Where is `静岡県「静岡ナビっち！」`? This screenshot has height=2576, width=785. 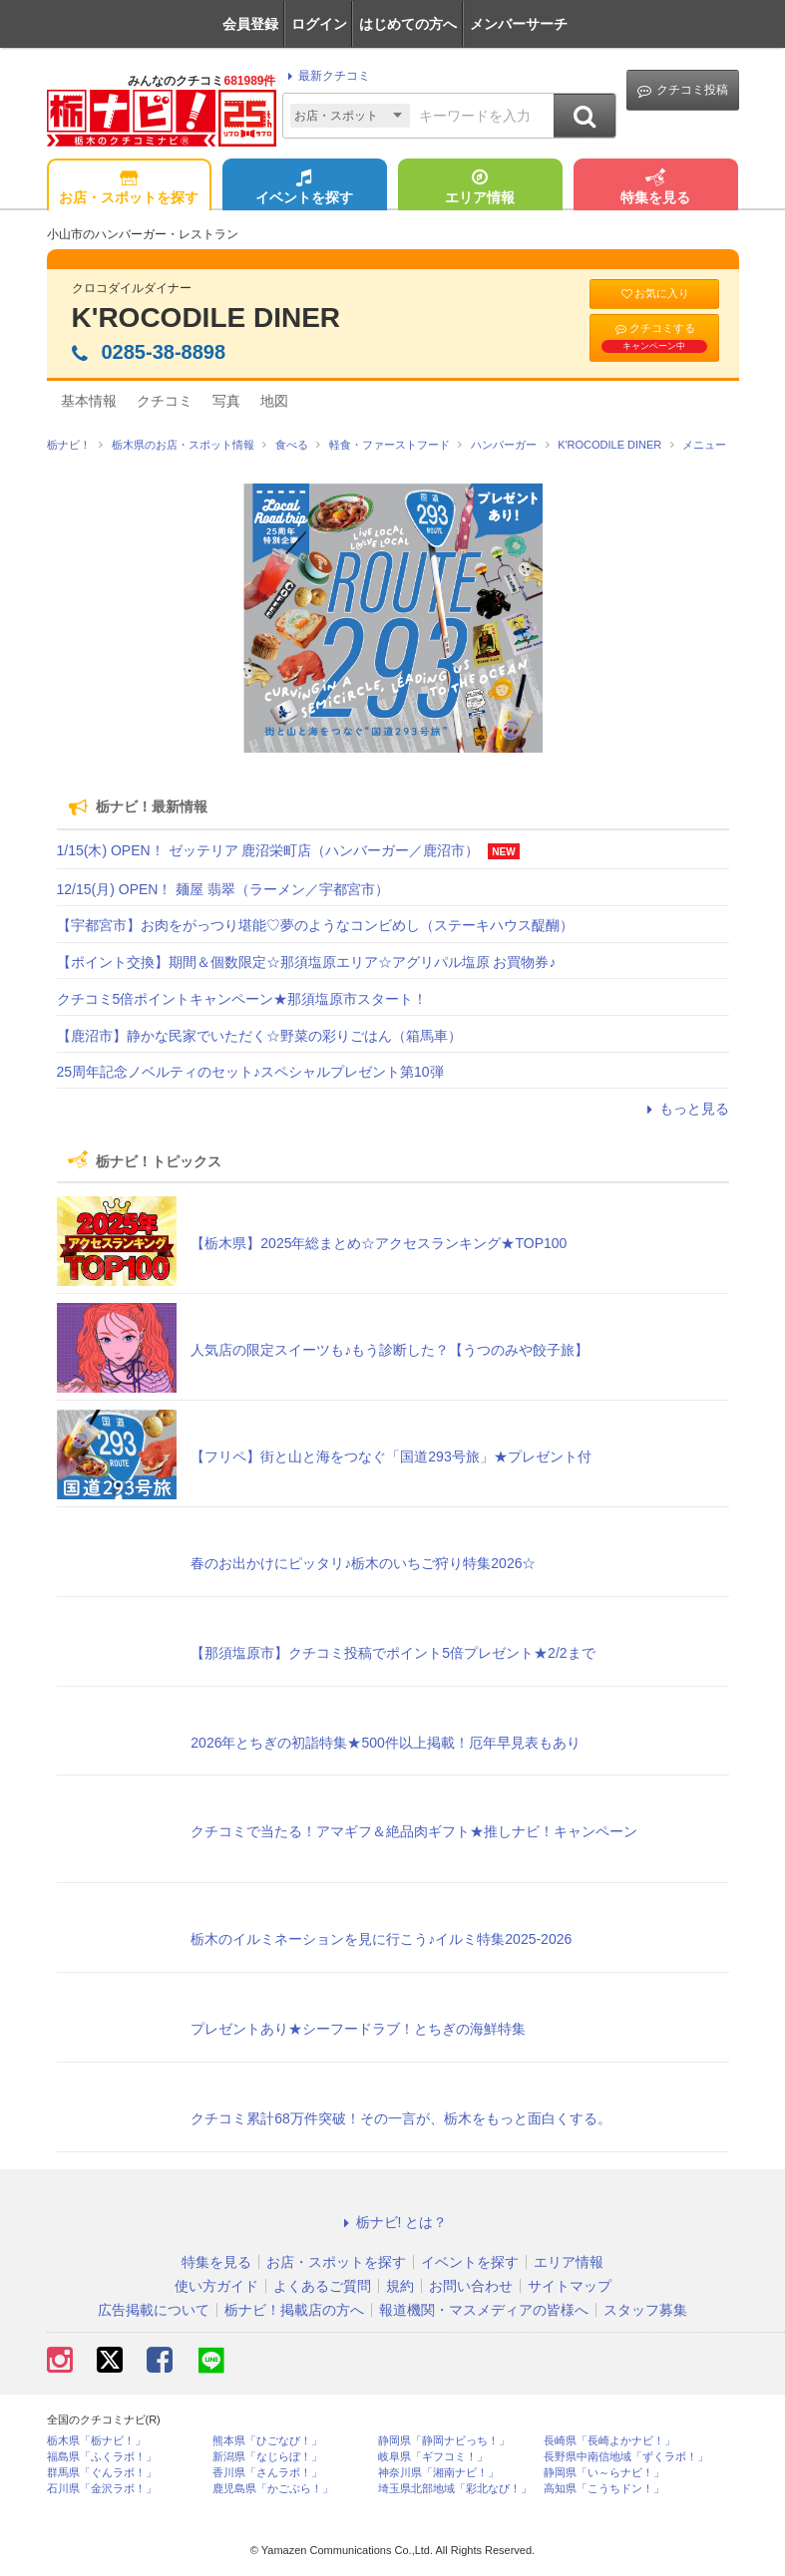
静岡県「静岡ナビっち！」 is located at coordinates (444, 2440).